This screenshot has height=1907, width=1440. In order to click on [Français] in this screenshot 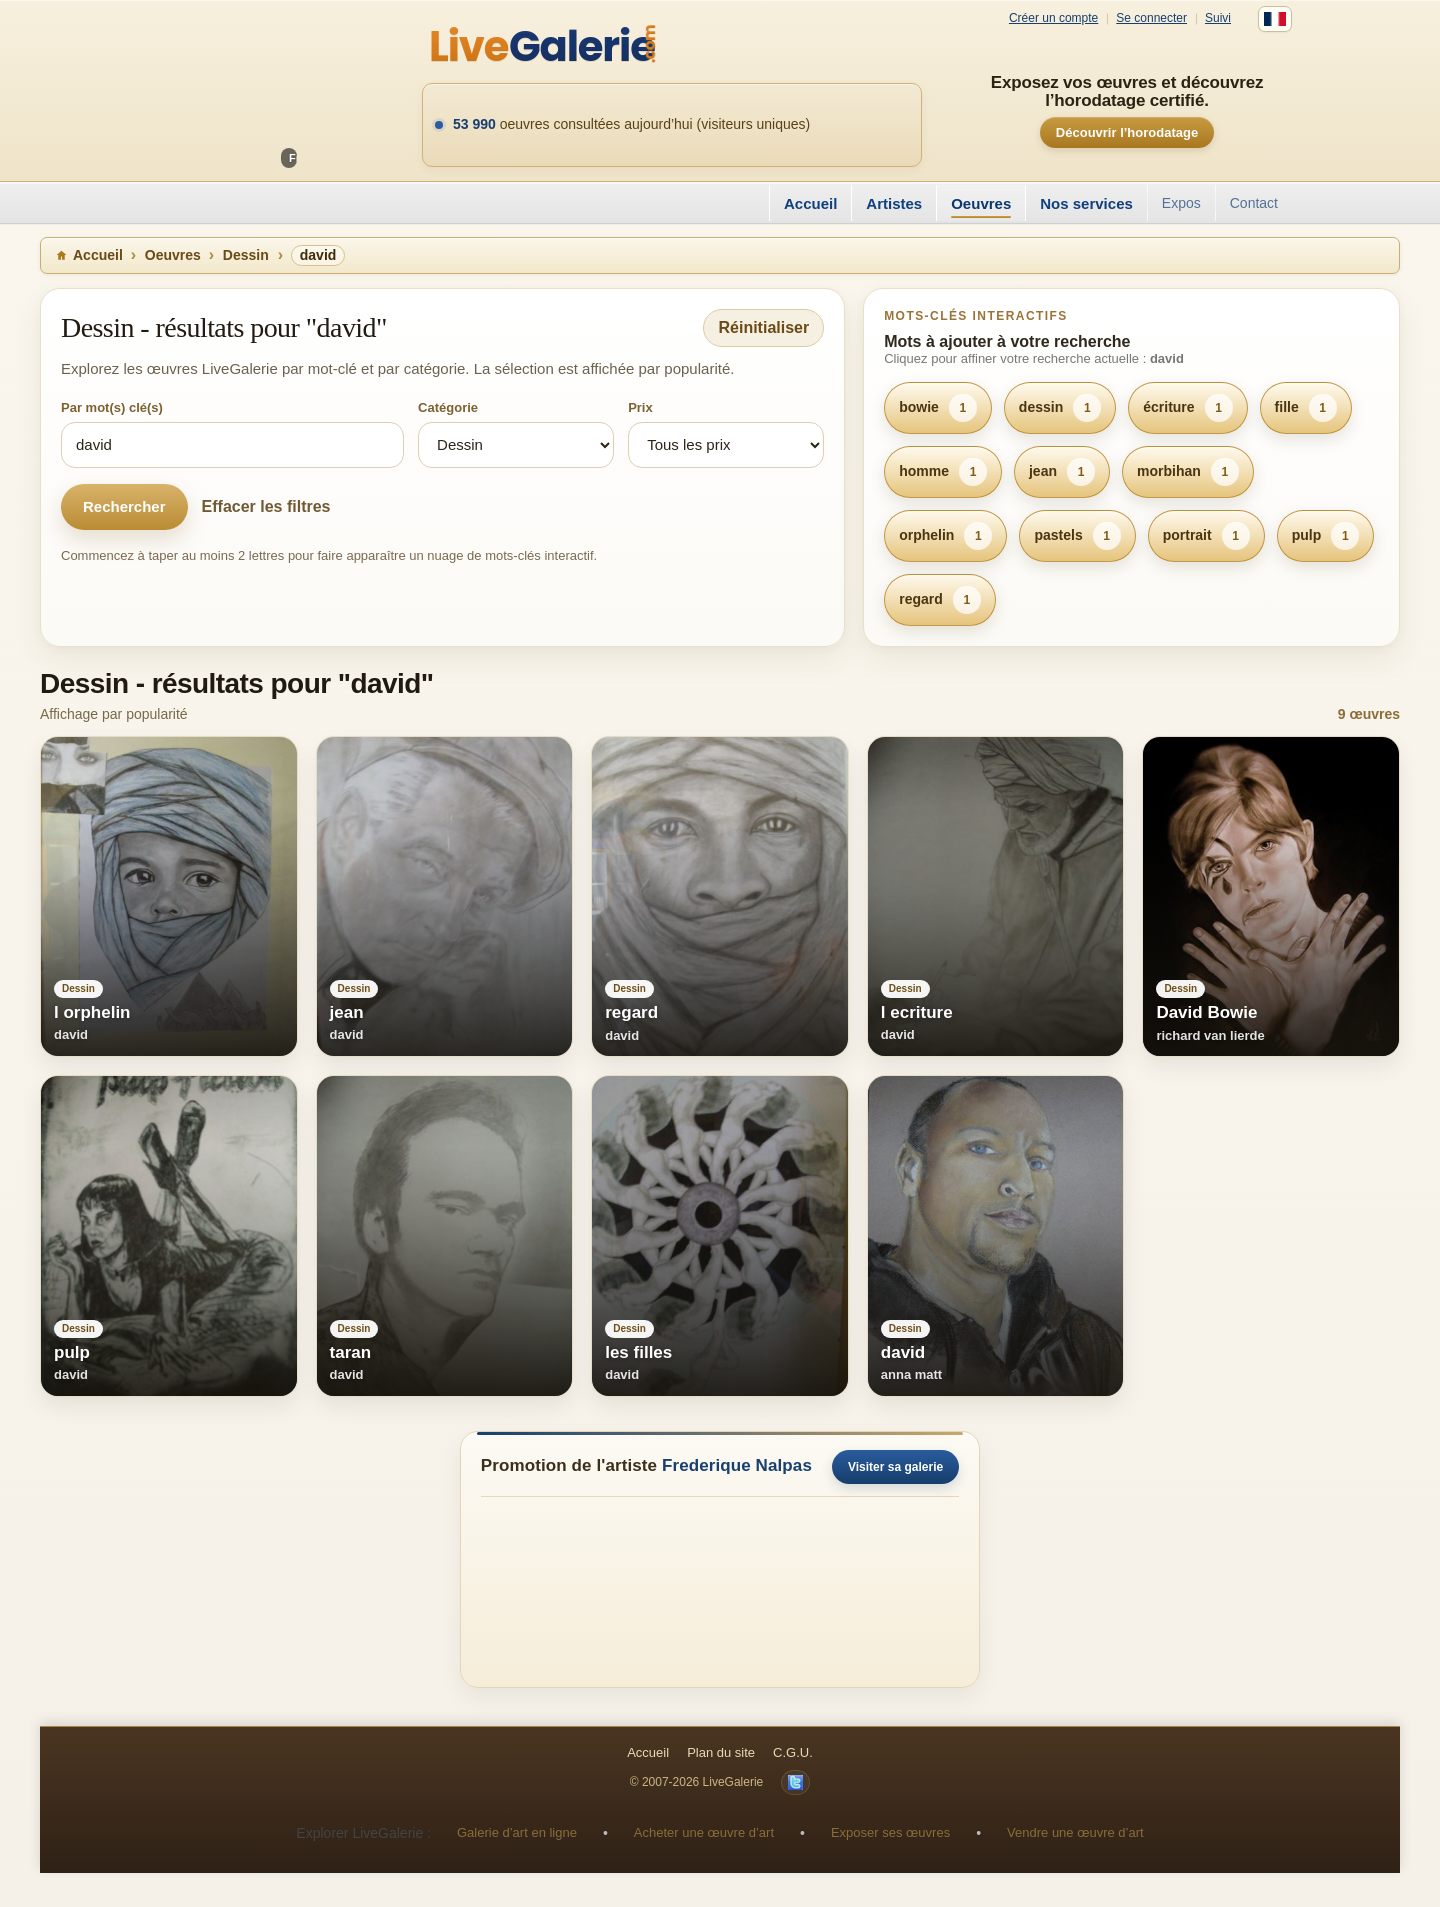, I will do `click(1275, 19)`.